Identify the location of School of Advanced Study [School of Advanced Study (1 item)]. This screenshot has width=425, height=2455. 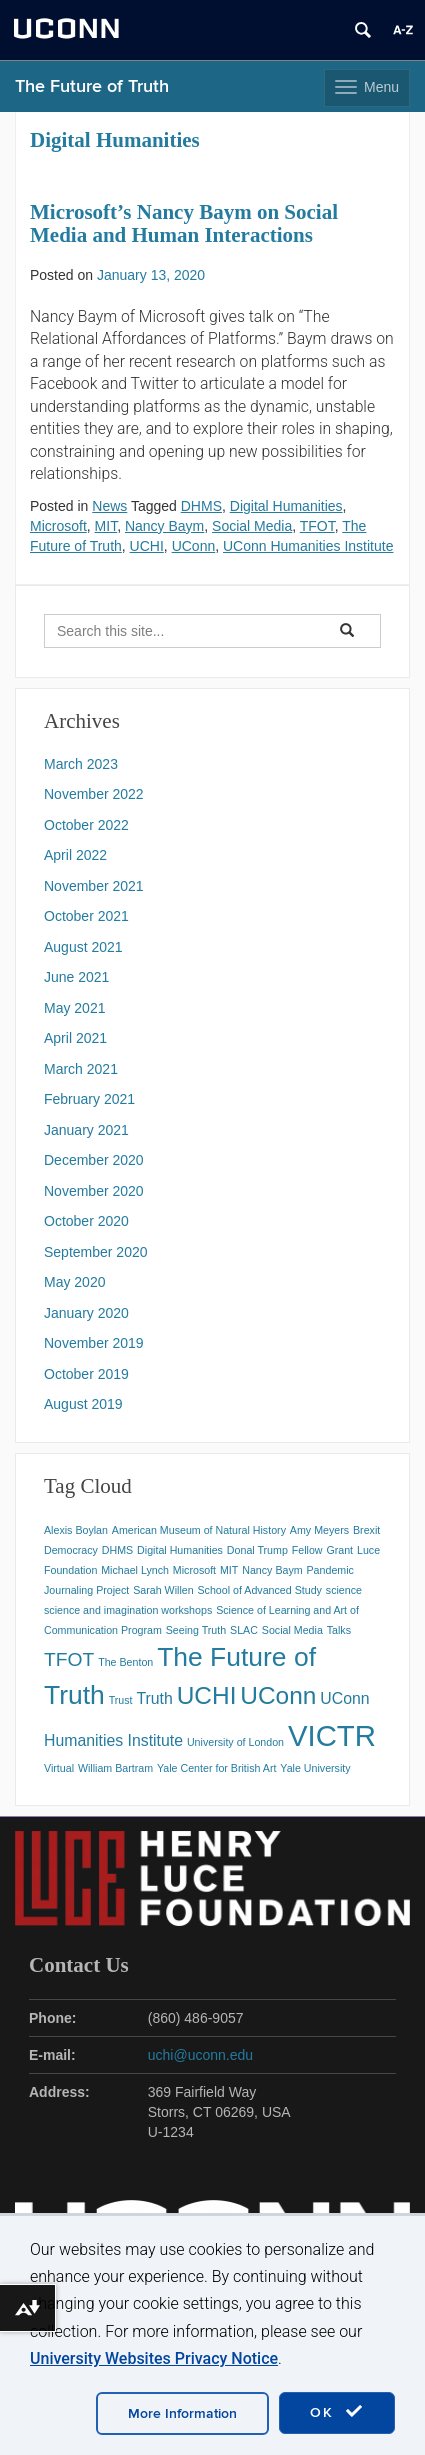
(260, 1590).